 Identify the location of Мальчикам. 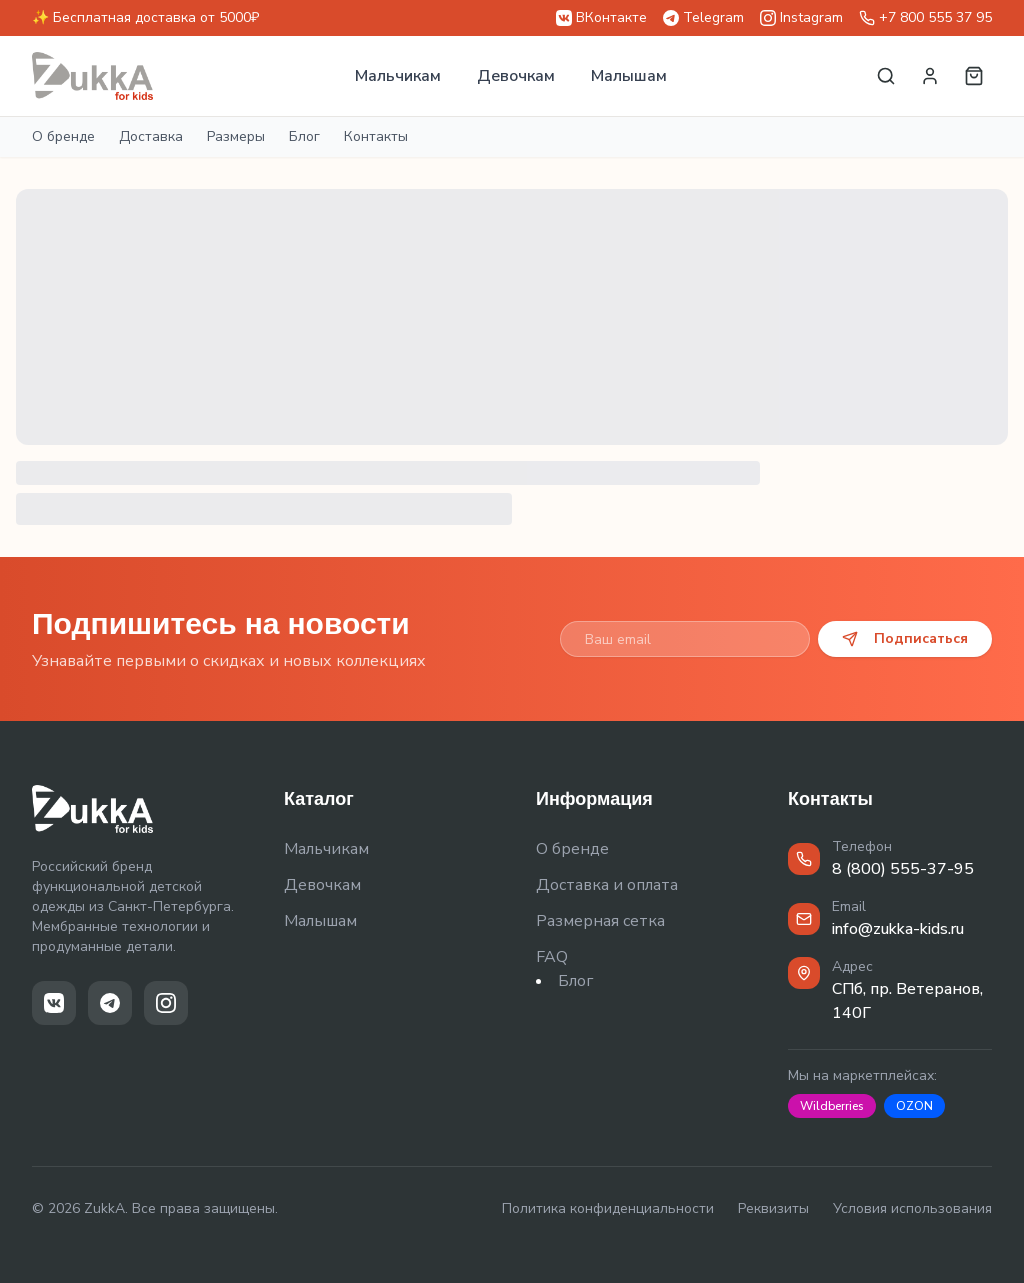
(398, 76).